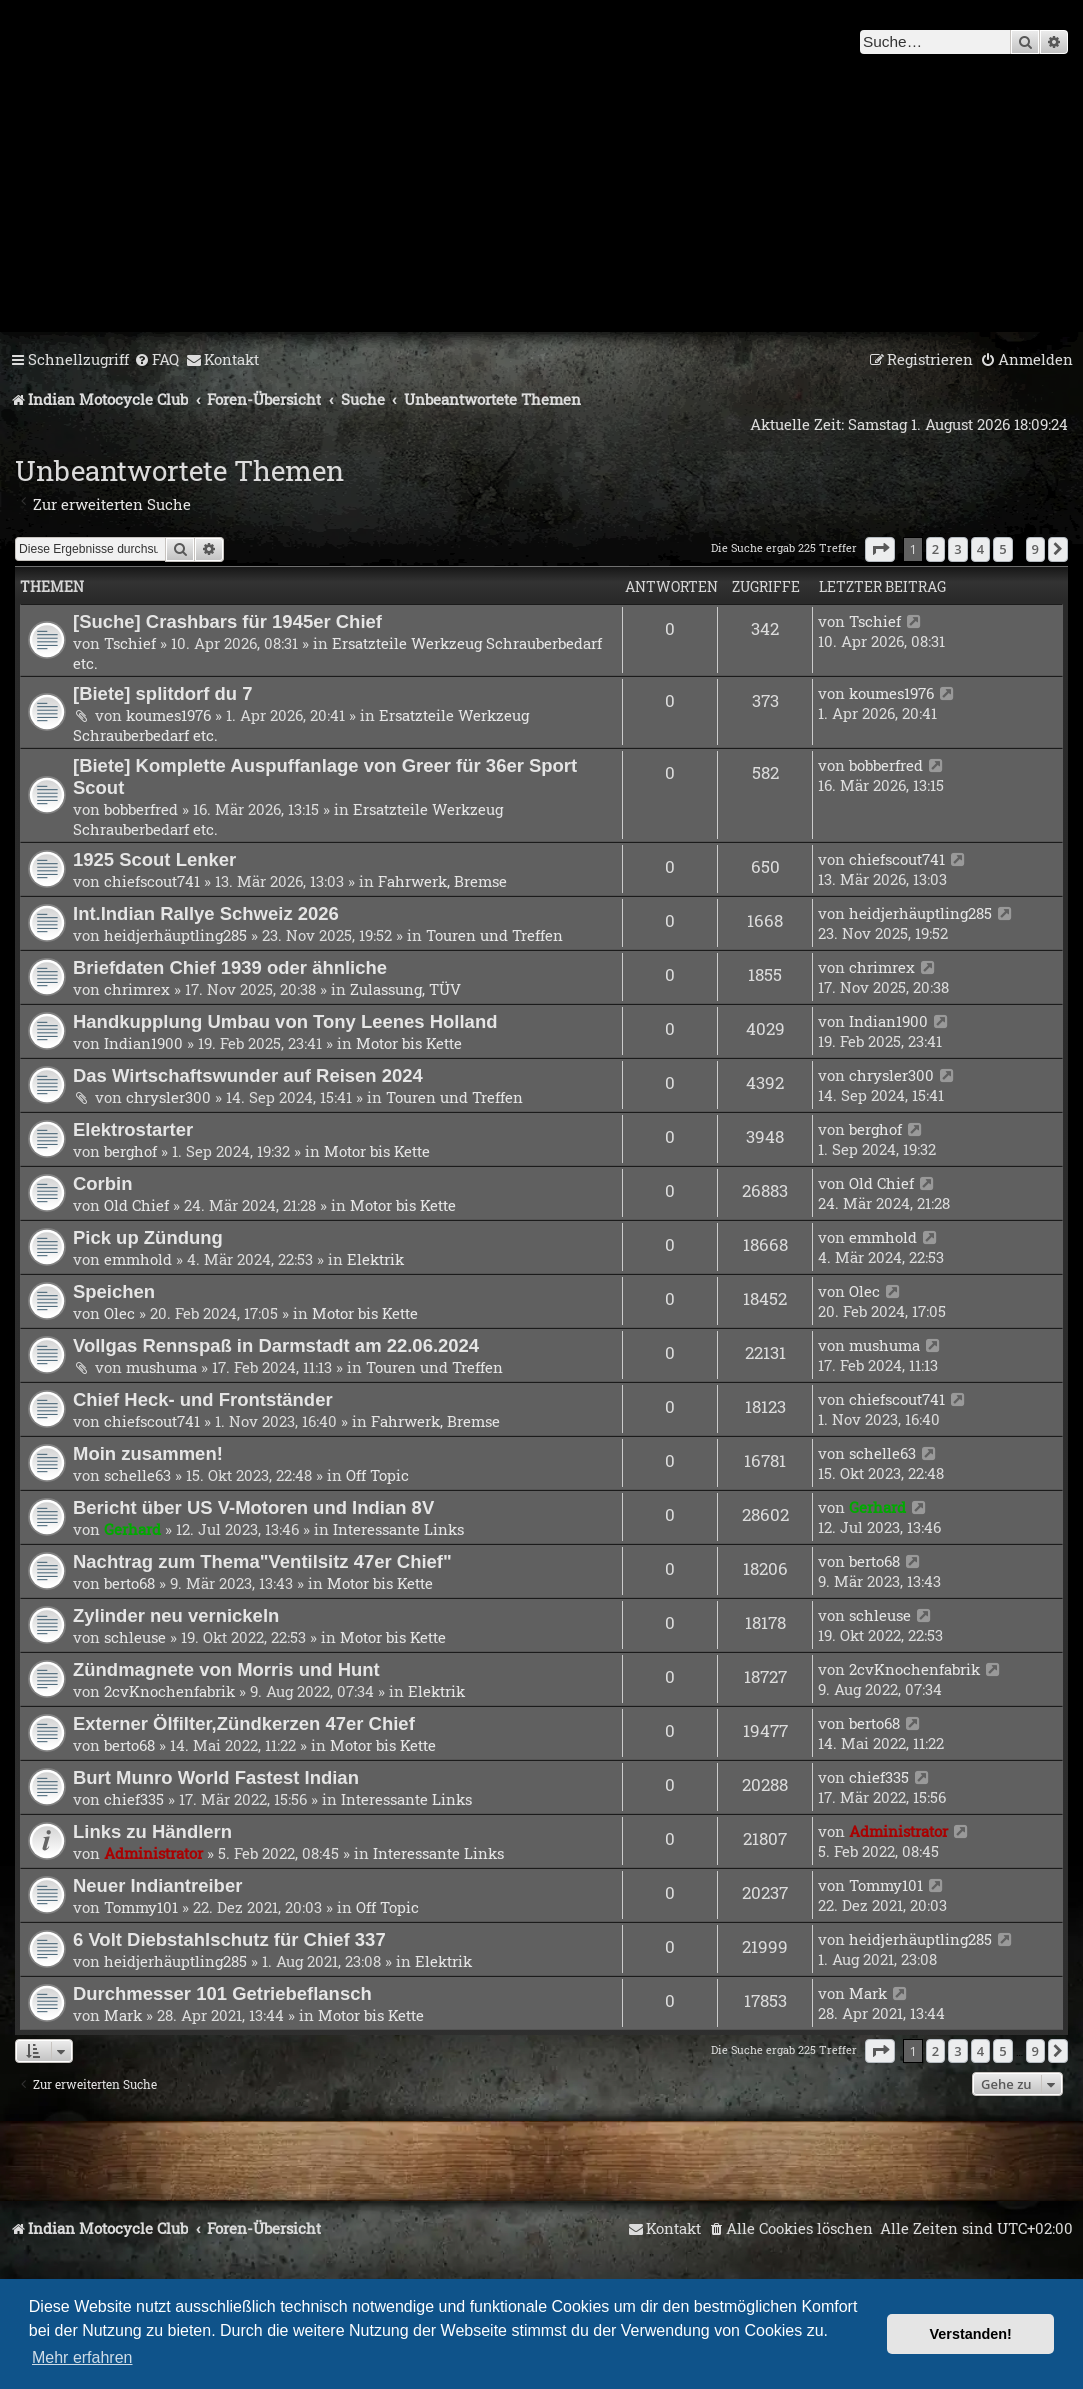 Image resolution: width=1083 pixels, height=2389 pixels. What do you see at coordinates (153, 1853) in the screenshot?
I see `Administrator` at bounding box center [153, 1853].